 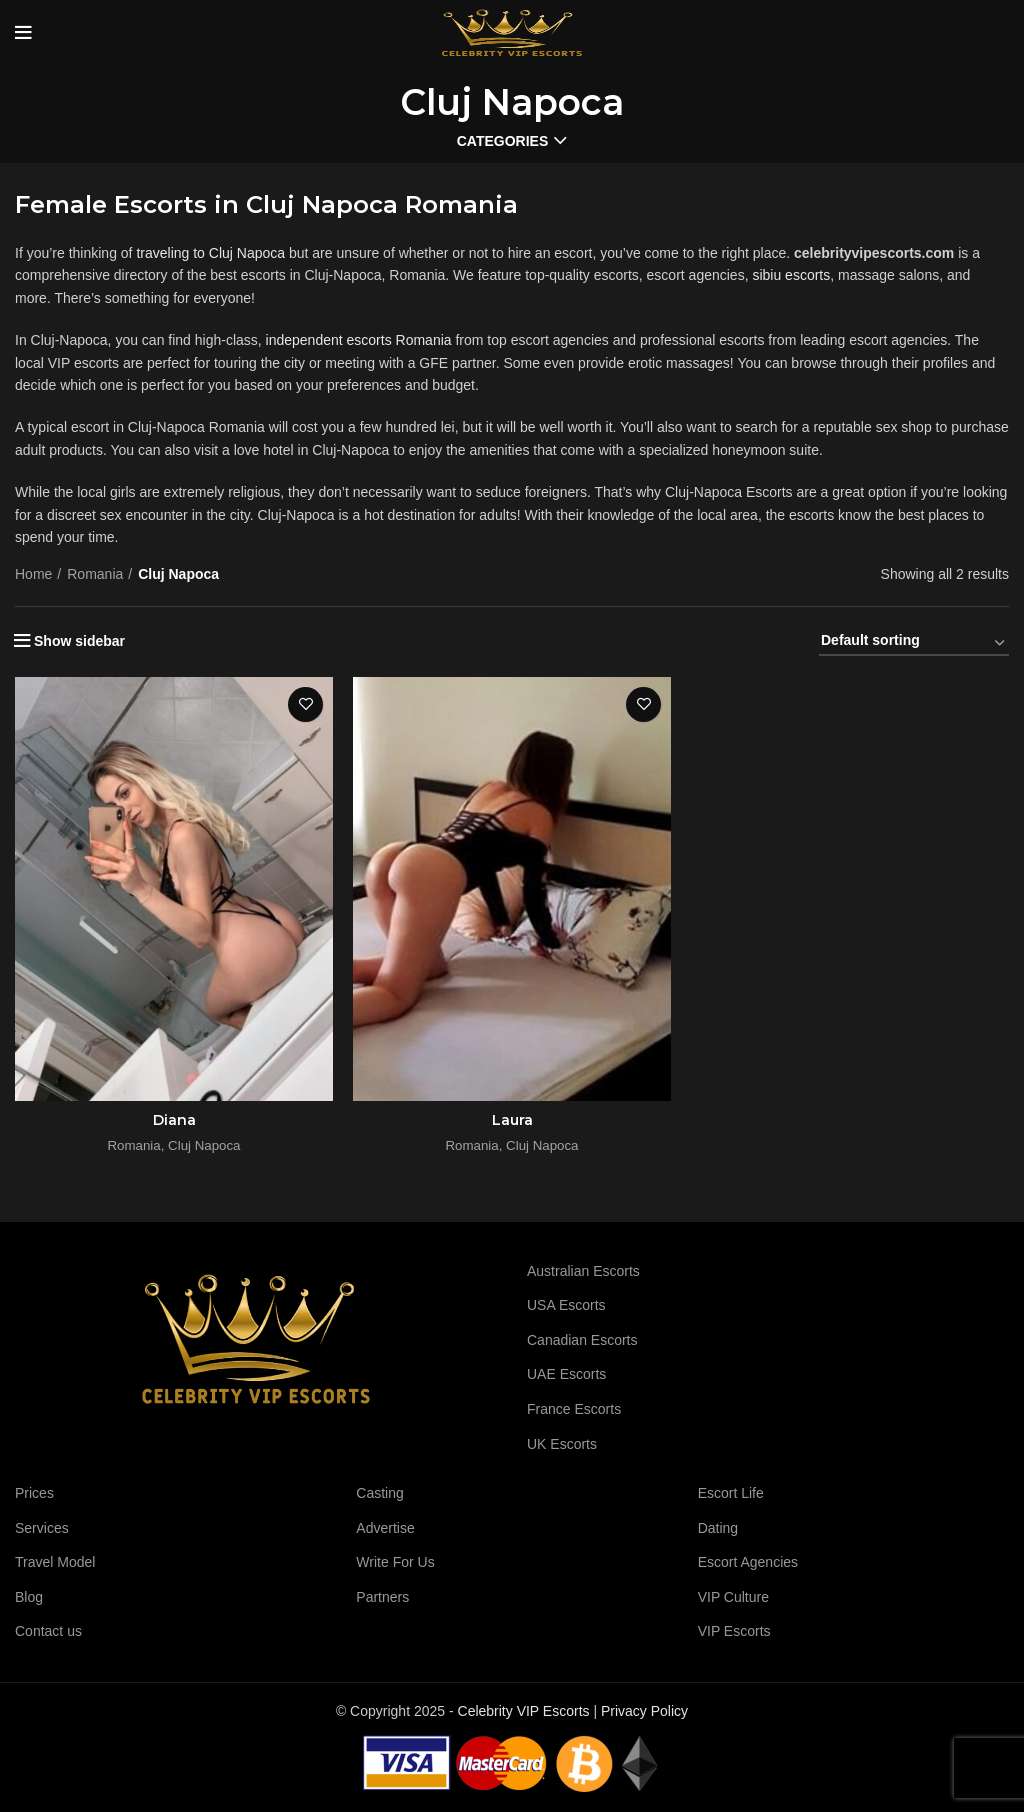 I want to click on independent escorts Romania, so click(x=359, y=340).